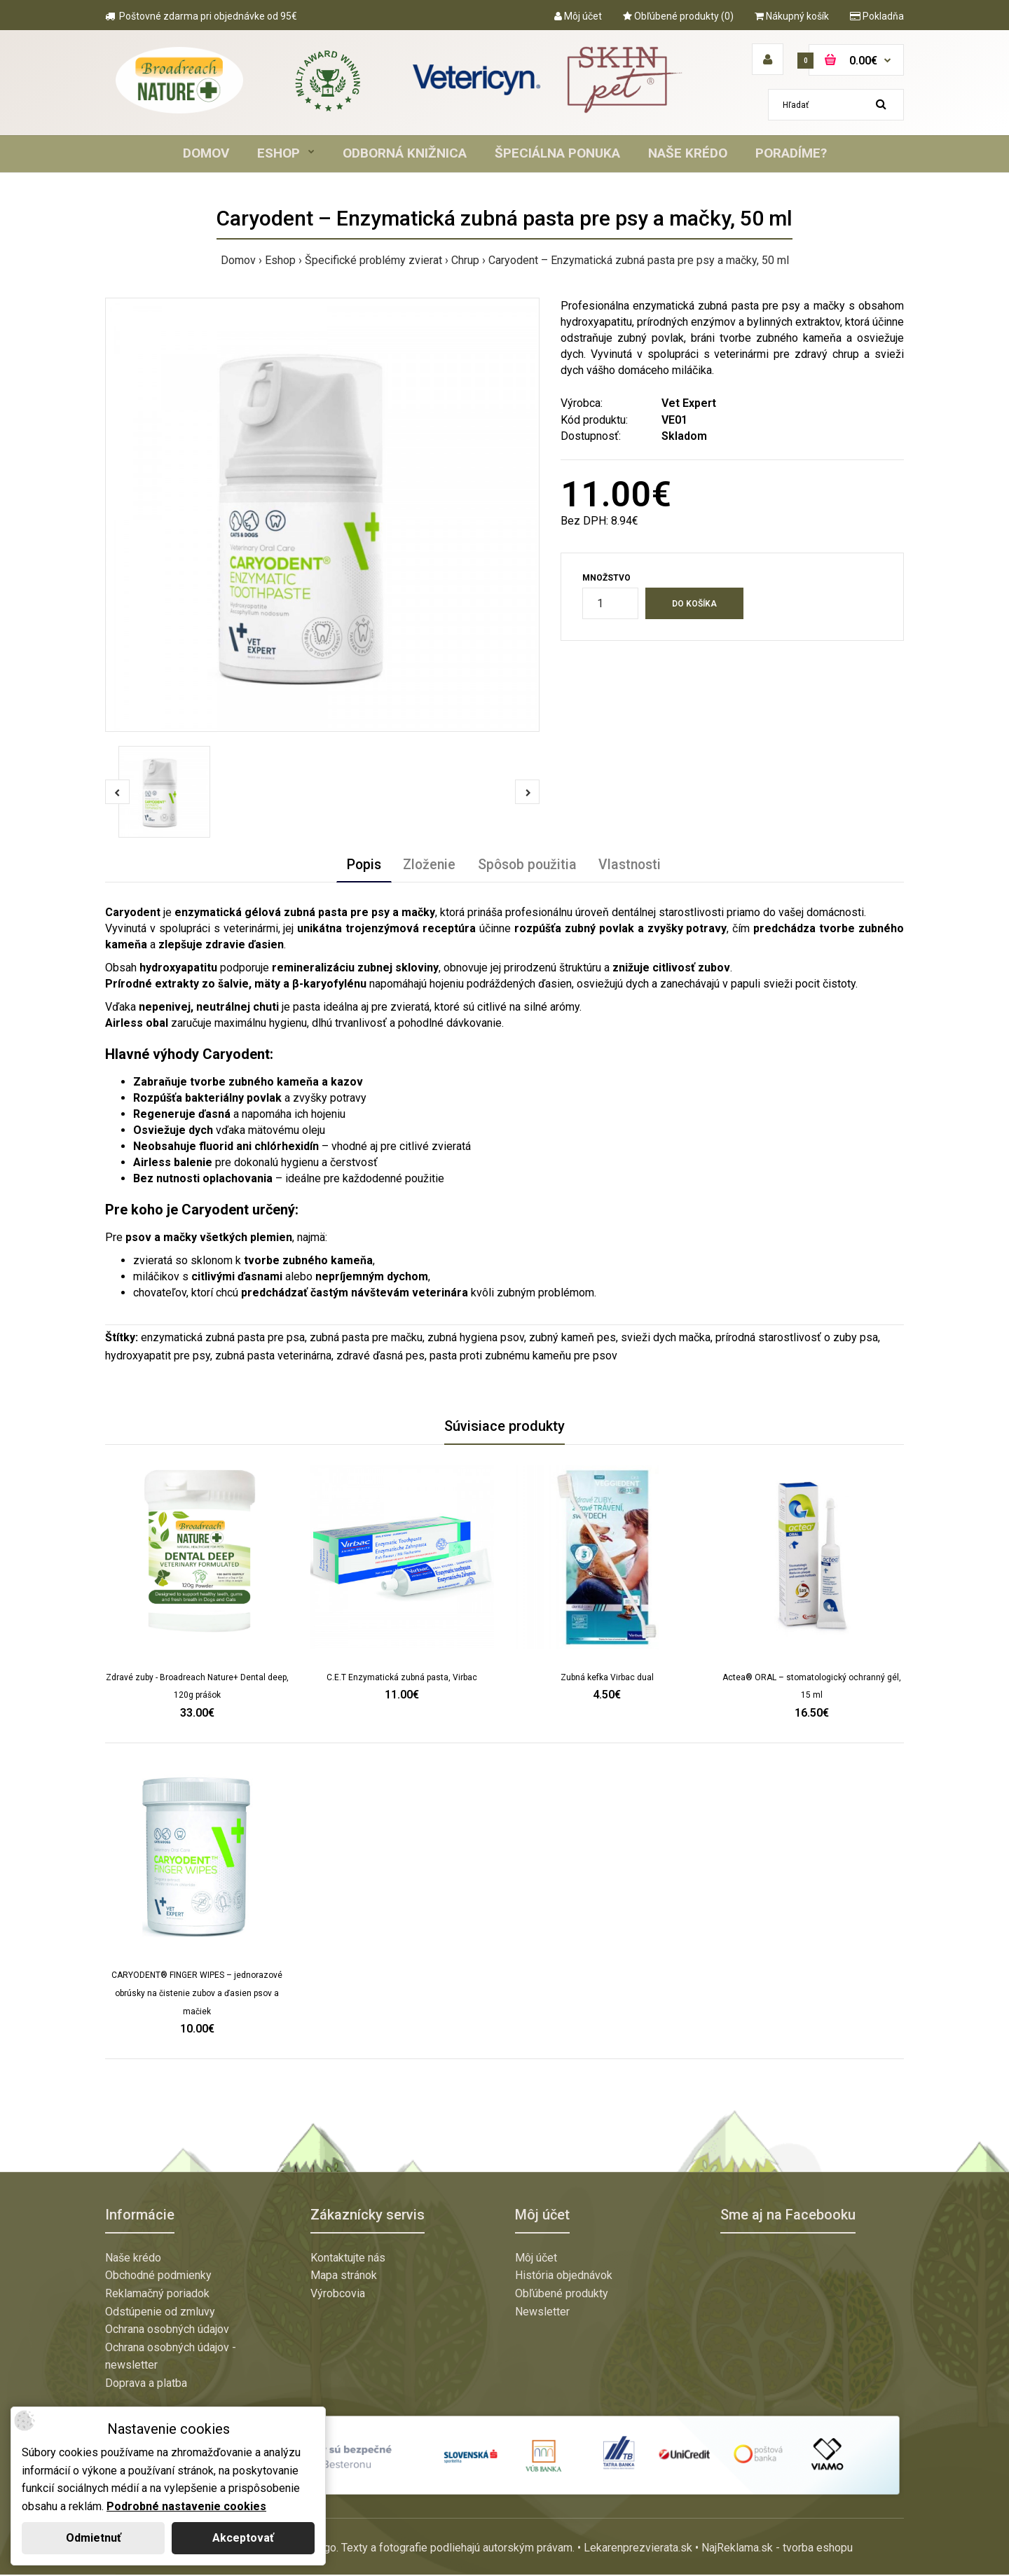 The image size is (1009, 2576). I want to click on Doprava a platba, so click(146, 2384).